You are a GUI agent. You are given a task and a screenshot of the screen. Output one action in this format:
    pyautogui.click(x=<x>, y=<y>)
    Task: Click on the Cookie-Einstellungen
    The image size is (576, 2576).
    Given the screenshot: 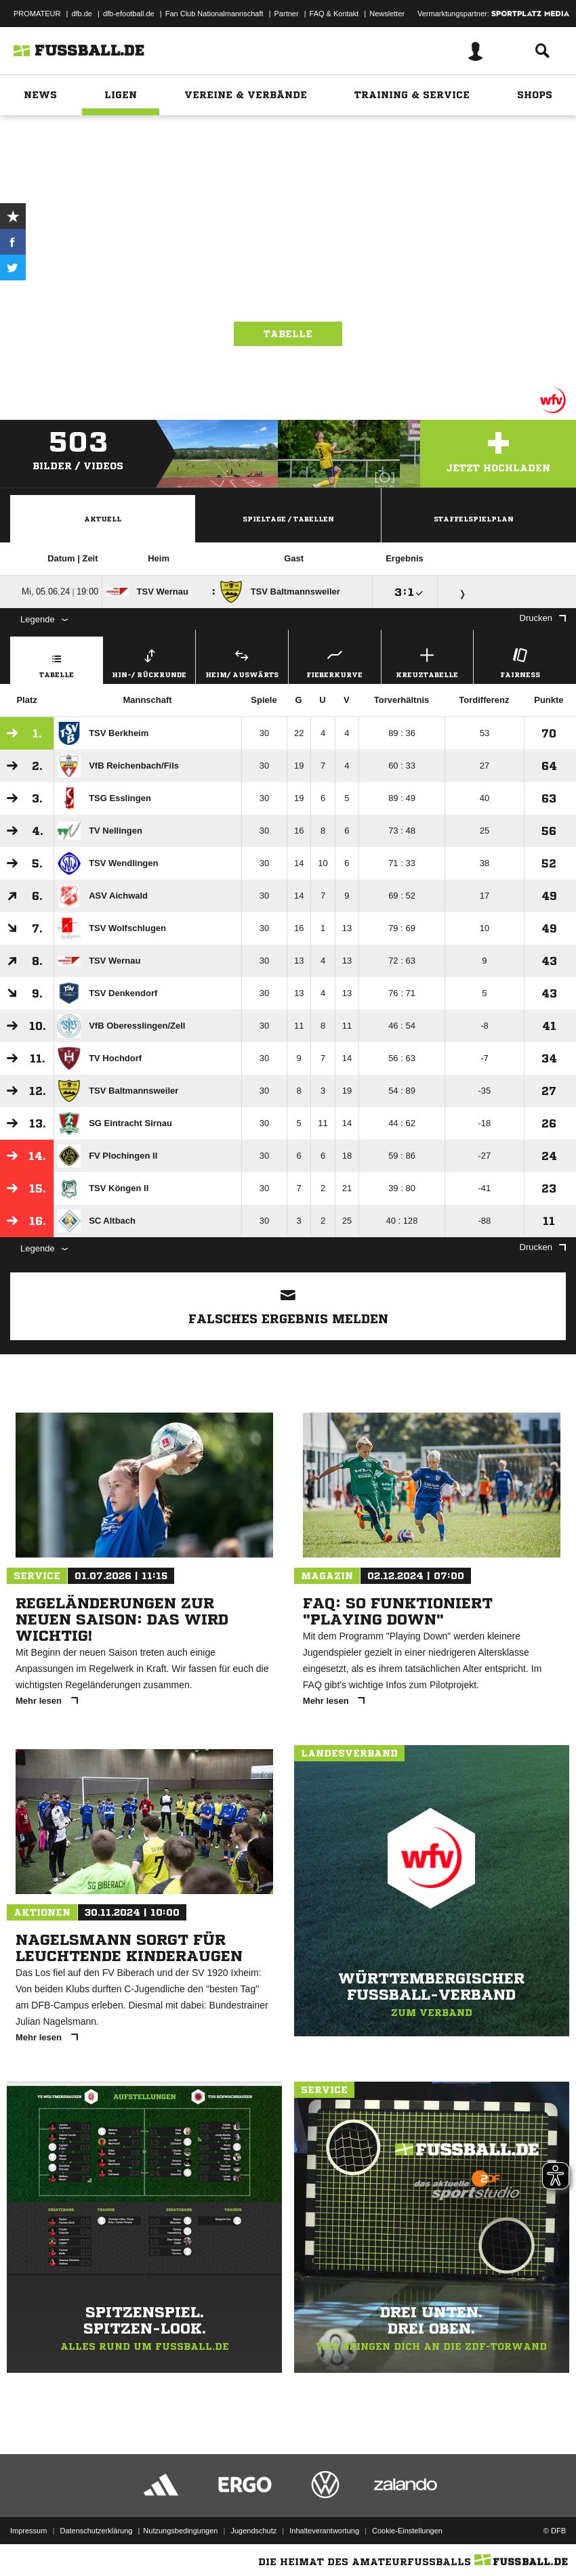 What is the action you would take?
    pyautogui.click(x=407, y=2531)
    